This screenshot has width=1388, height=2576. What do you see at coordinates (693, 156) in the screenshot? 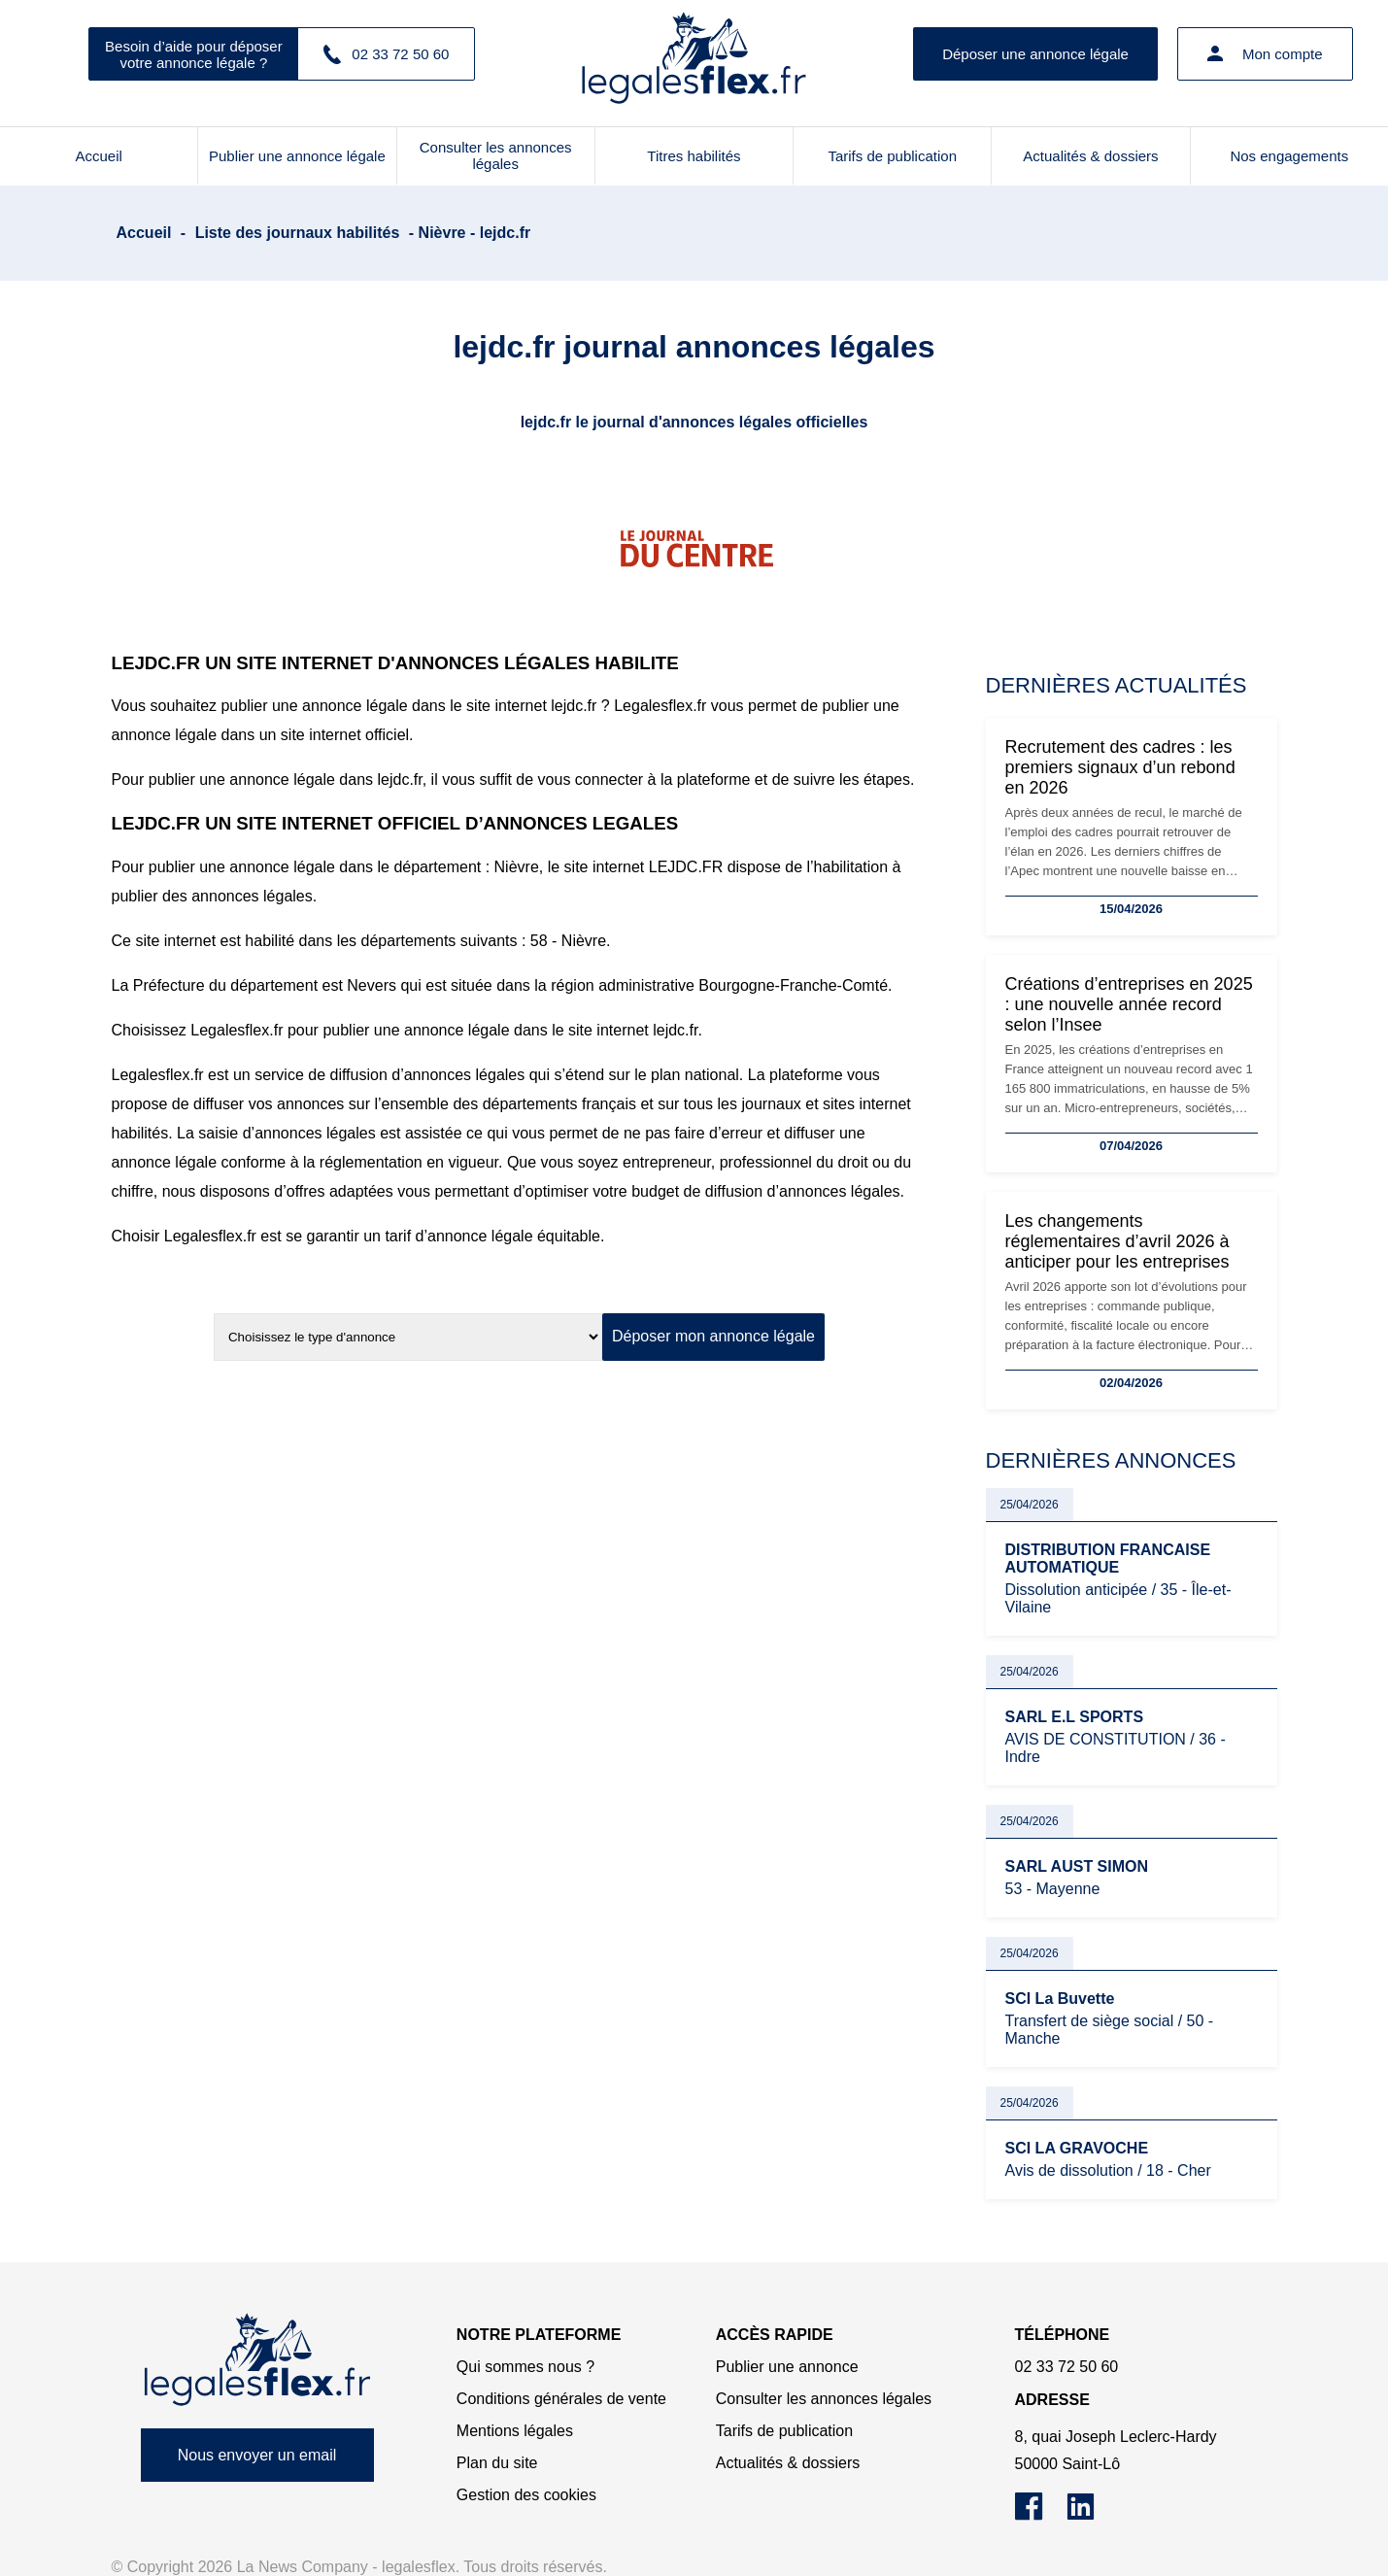
I see `Titres habilités` at bounding box center [693, 156].